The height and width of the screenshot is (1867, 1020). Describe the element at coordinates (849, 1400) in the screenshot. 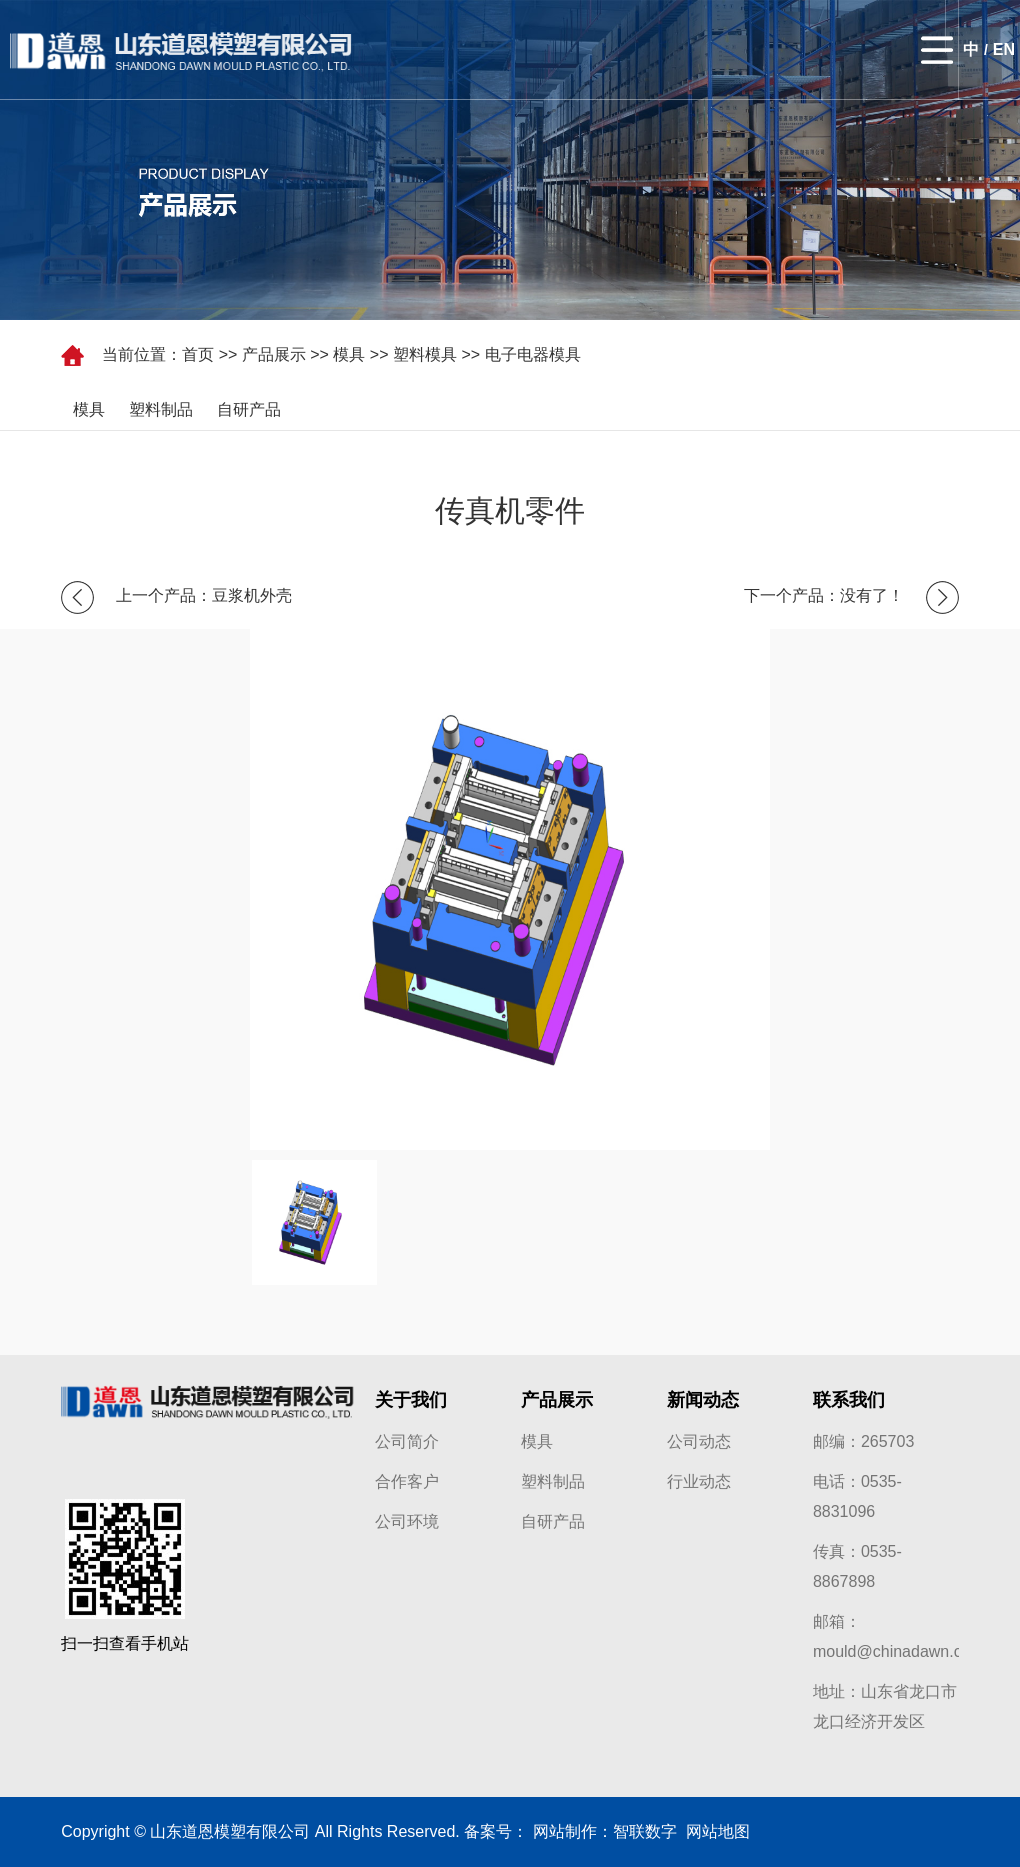

I see `联系我们` at that location.